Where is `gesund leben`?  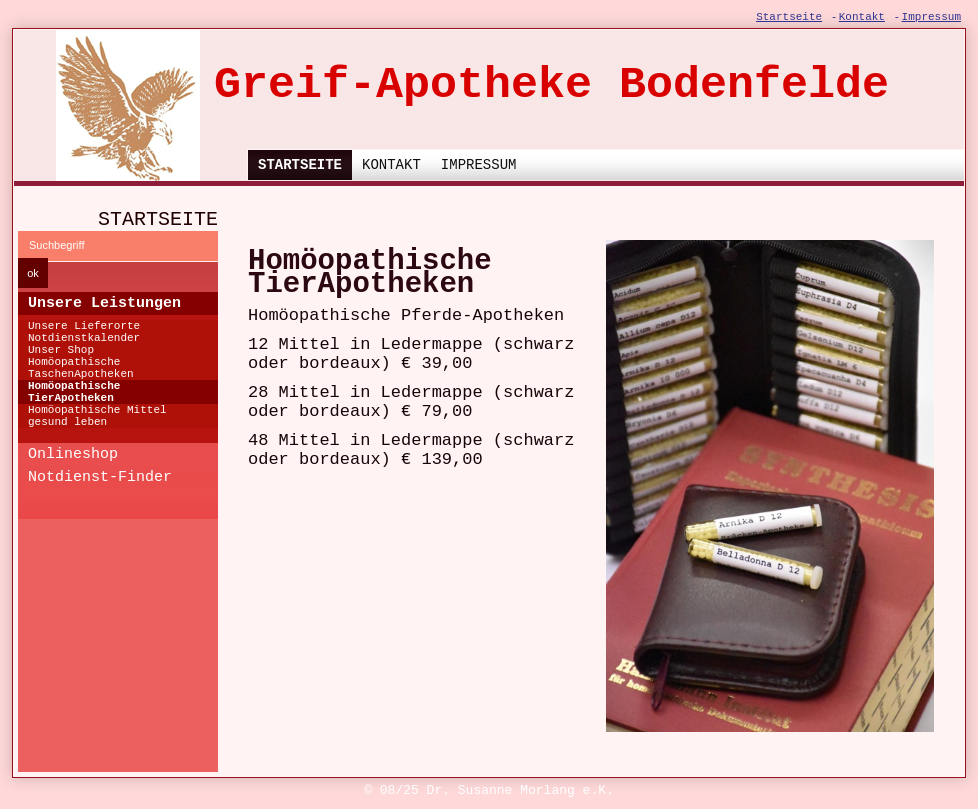
gesund leben is located at coordinates (67, 422).